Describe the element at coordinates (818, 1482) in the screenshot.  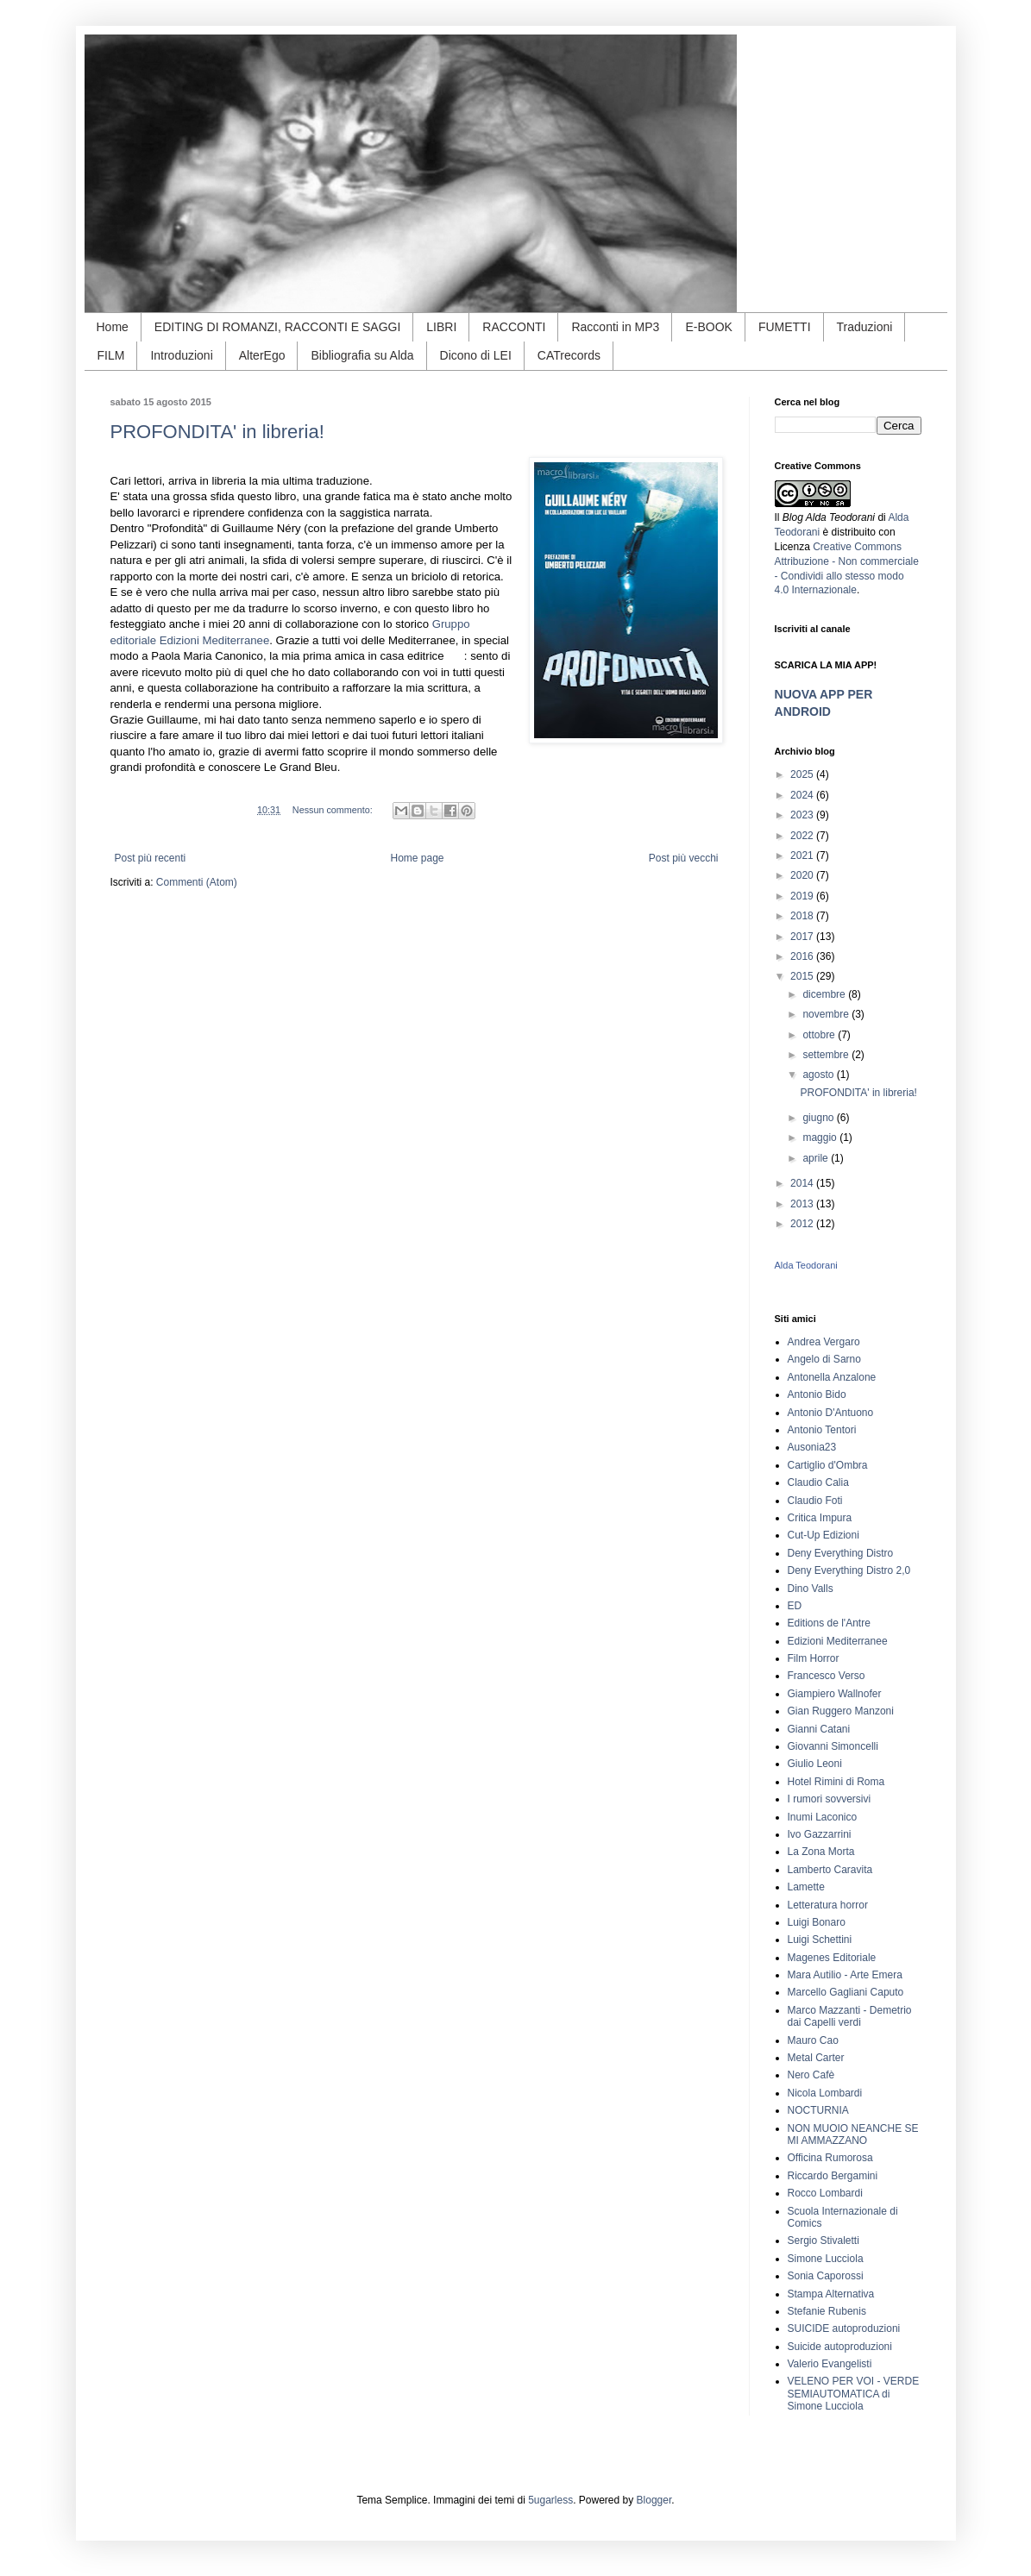
I see `Claudio Calia` at that location.